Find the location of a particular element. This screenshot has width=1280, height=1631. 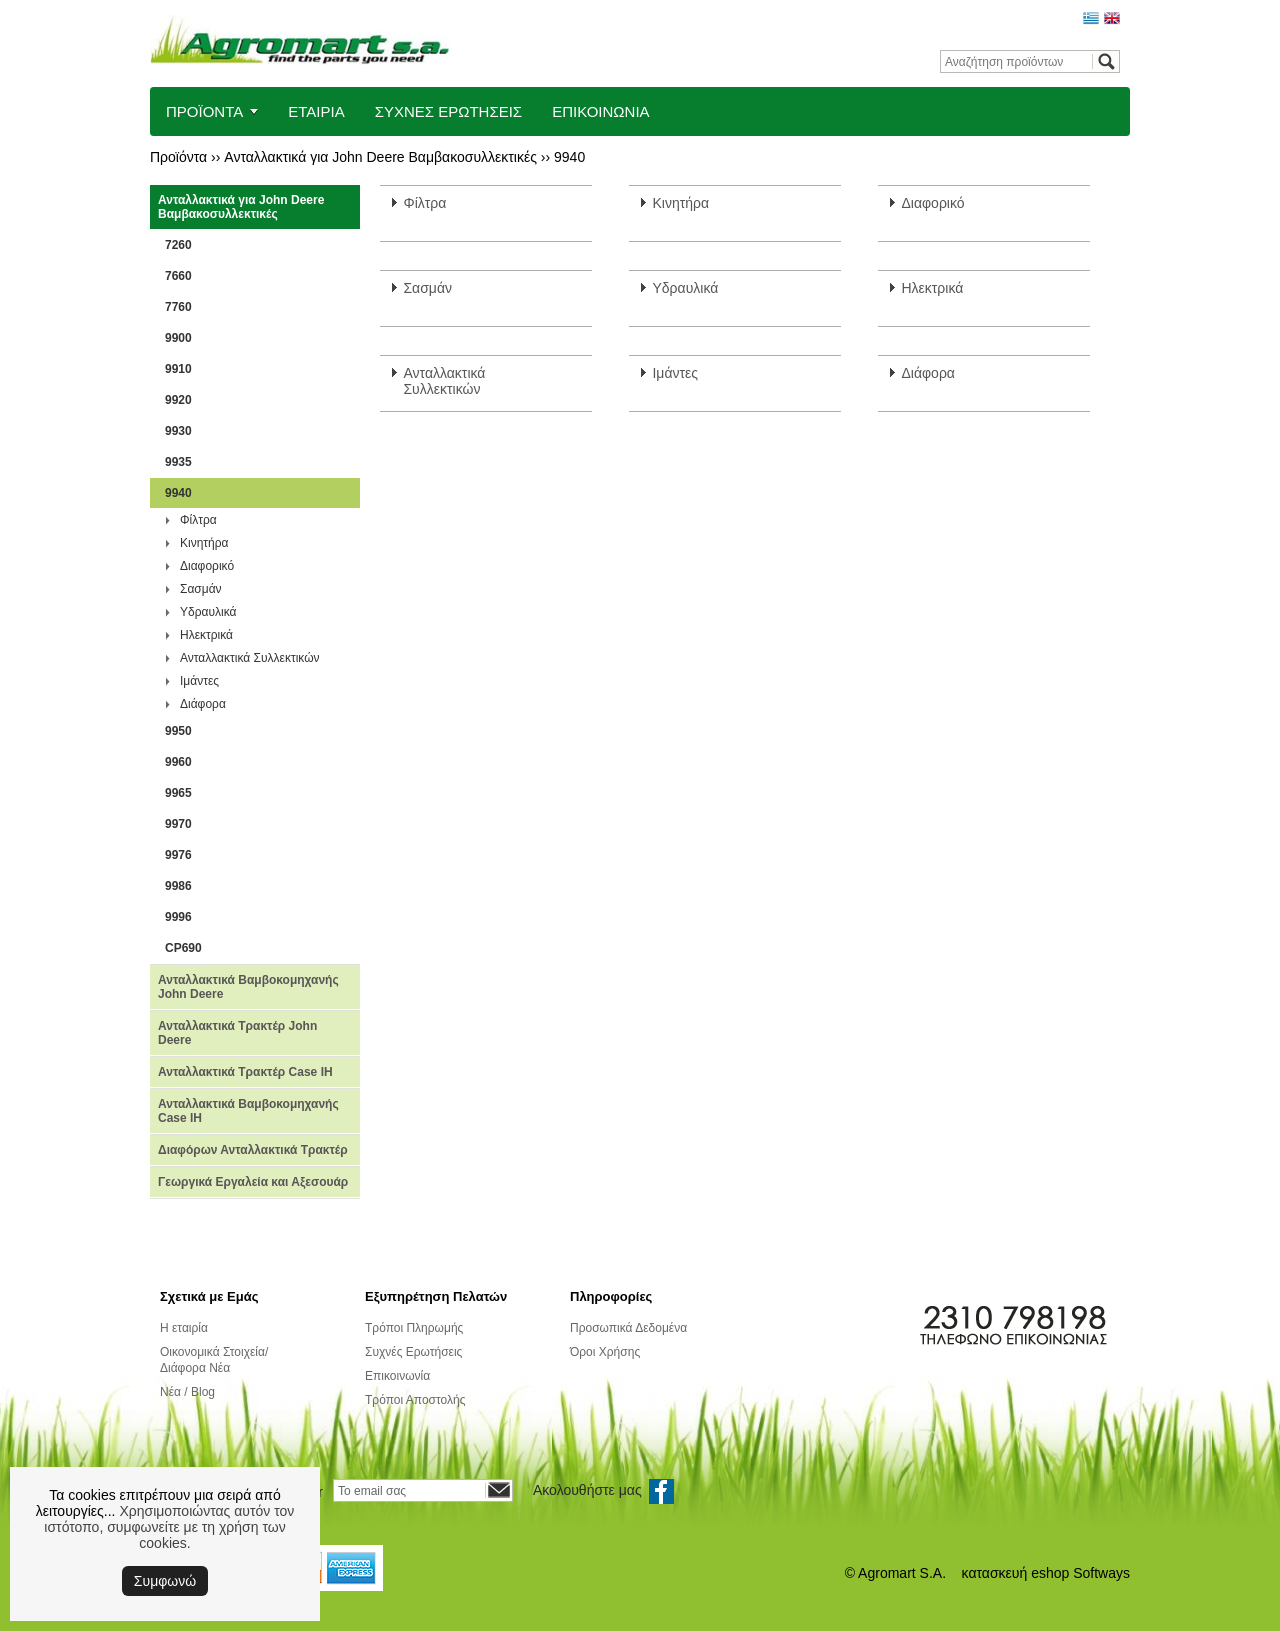

Ανταλλακτικά Βαμβοκομηχανής John Deere is located at coordinates (248, 987).